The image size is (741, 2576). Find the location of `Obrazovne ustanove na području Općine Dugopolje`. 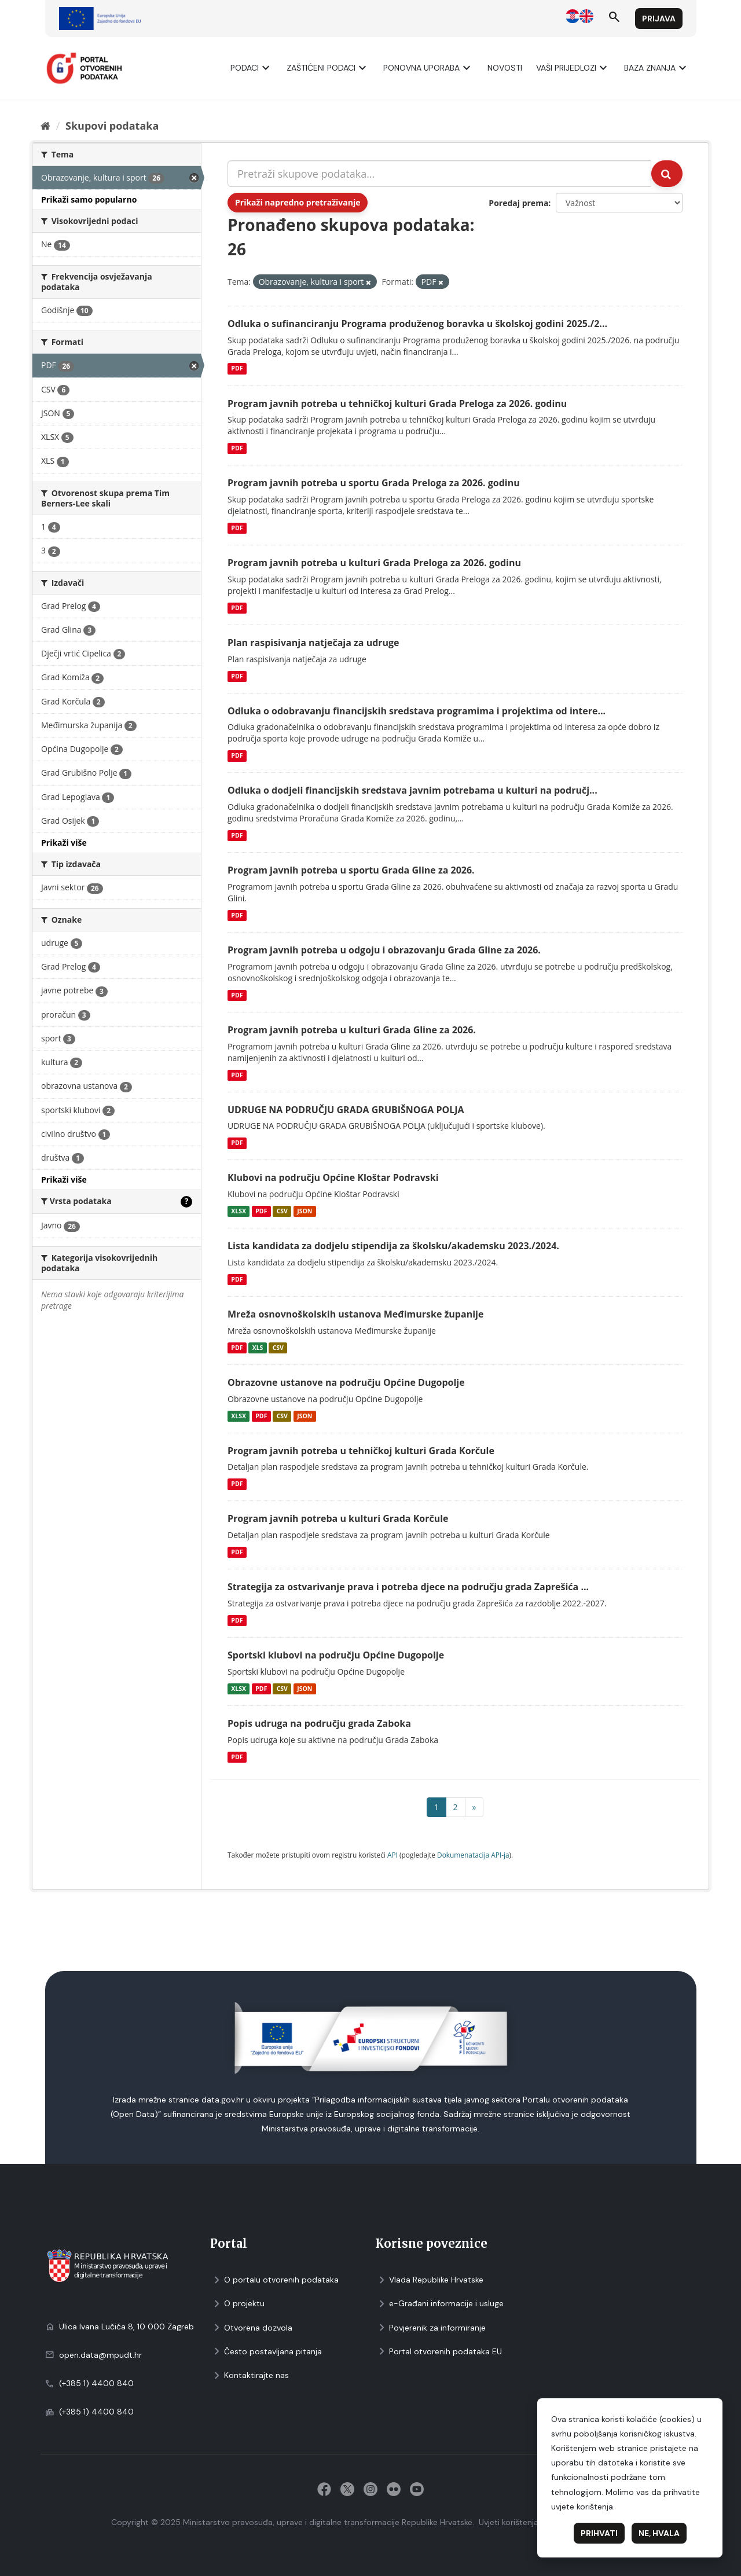

Obrazovne ustanove na području Općine Dugopolje is located at coordinates (346, 1382).